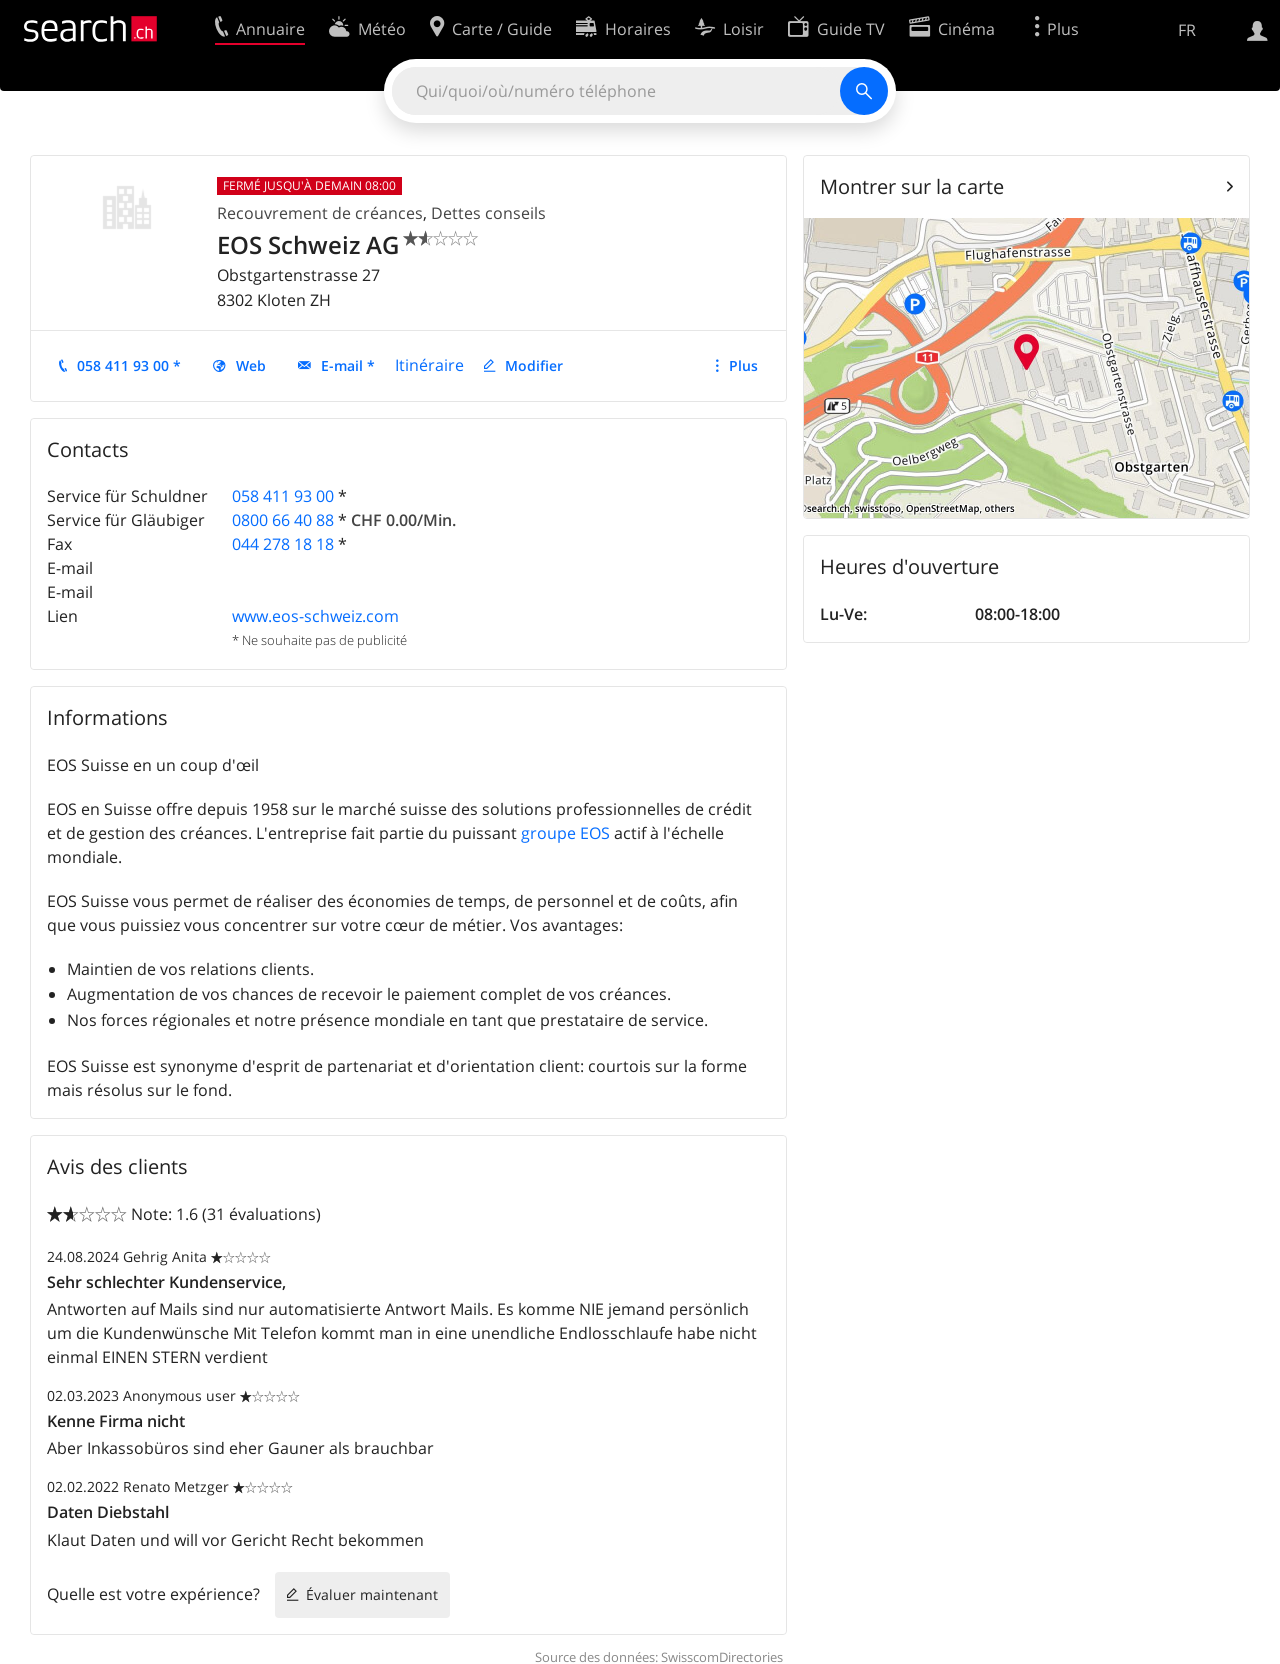  What do you see at coordinates (565, 833) in the screenshot?
I see `groupe EOS` at bounding box center [565, 833].